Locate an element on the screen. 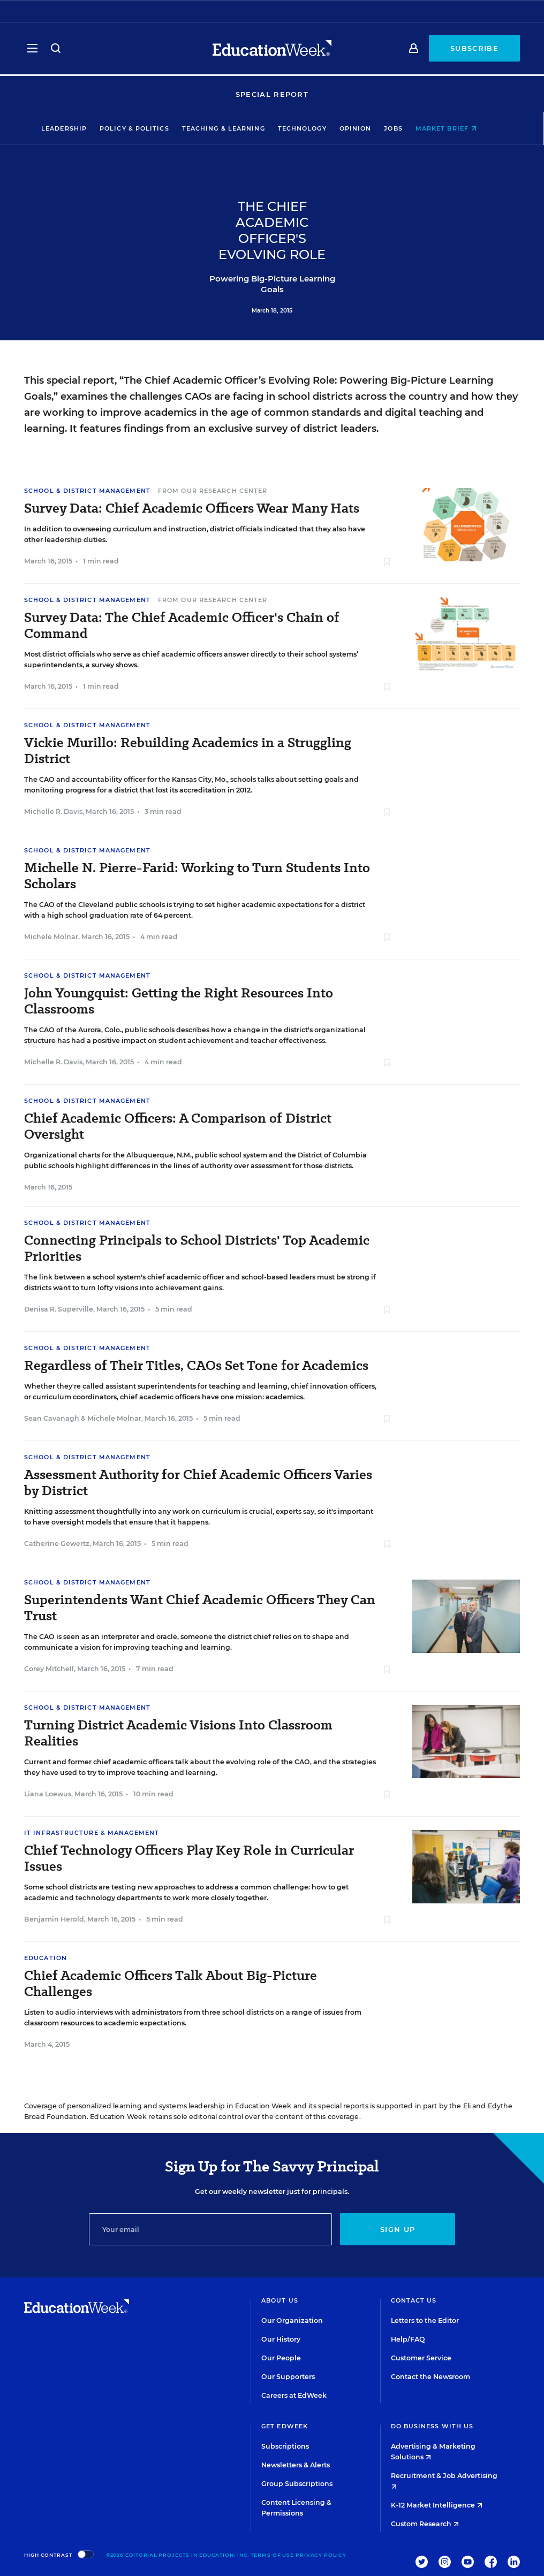  Chief Academic Officers: A Comparison of District Oversight is located at coordinates (177, 1126).